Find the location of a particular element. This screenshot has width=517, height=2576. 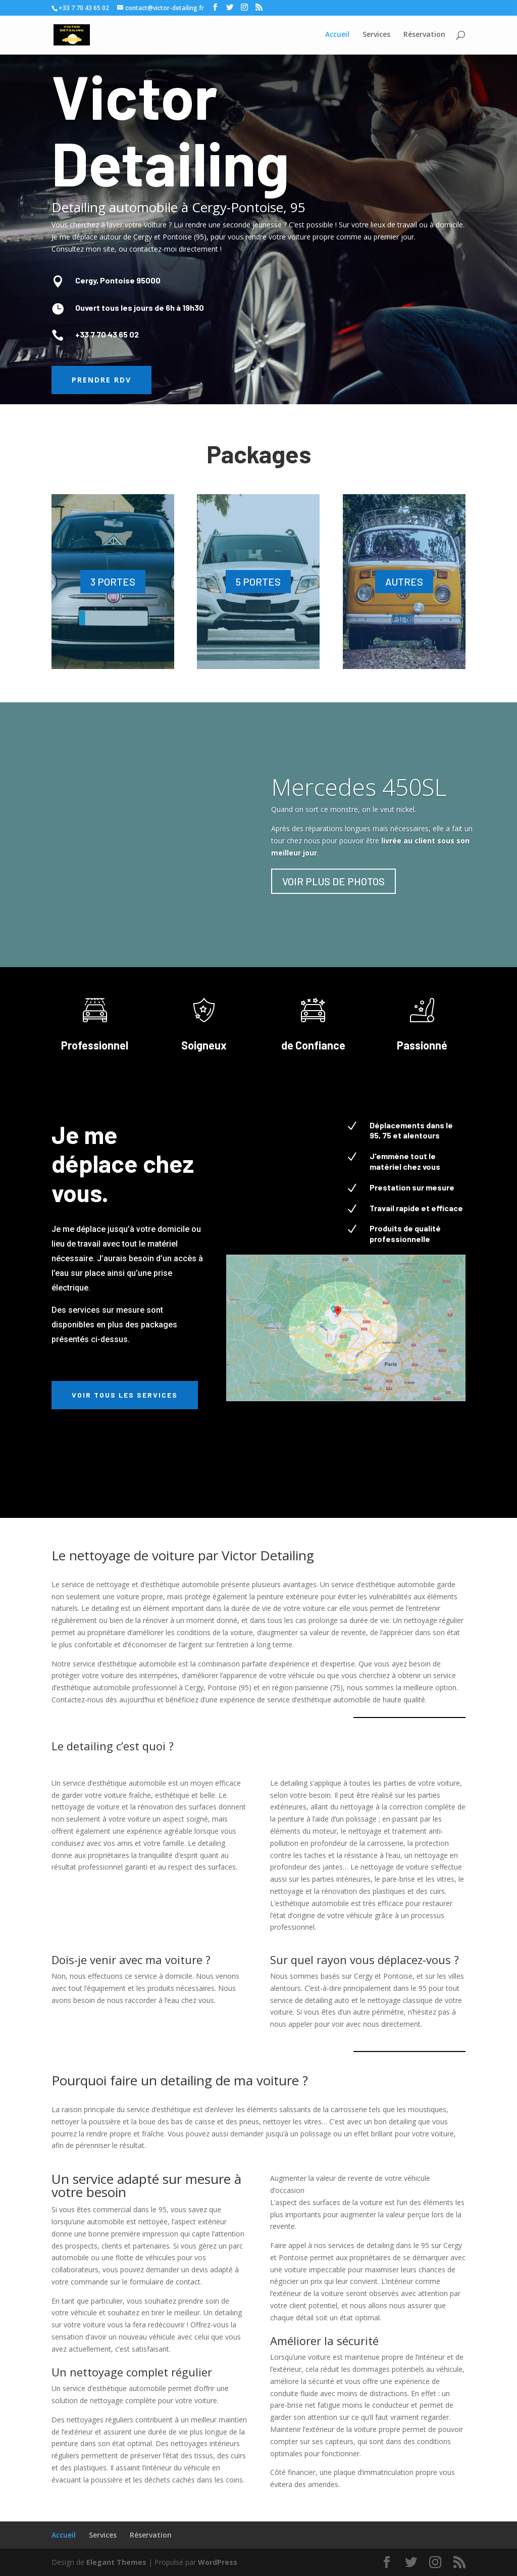

Accueil is located at coordinates (63, 2535).